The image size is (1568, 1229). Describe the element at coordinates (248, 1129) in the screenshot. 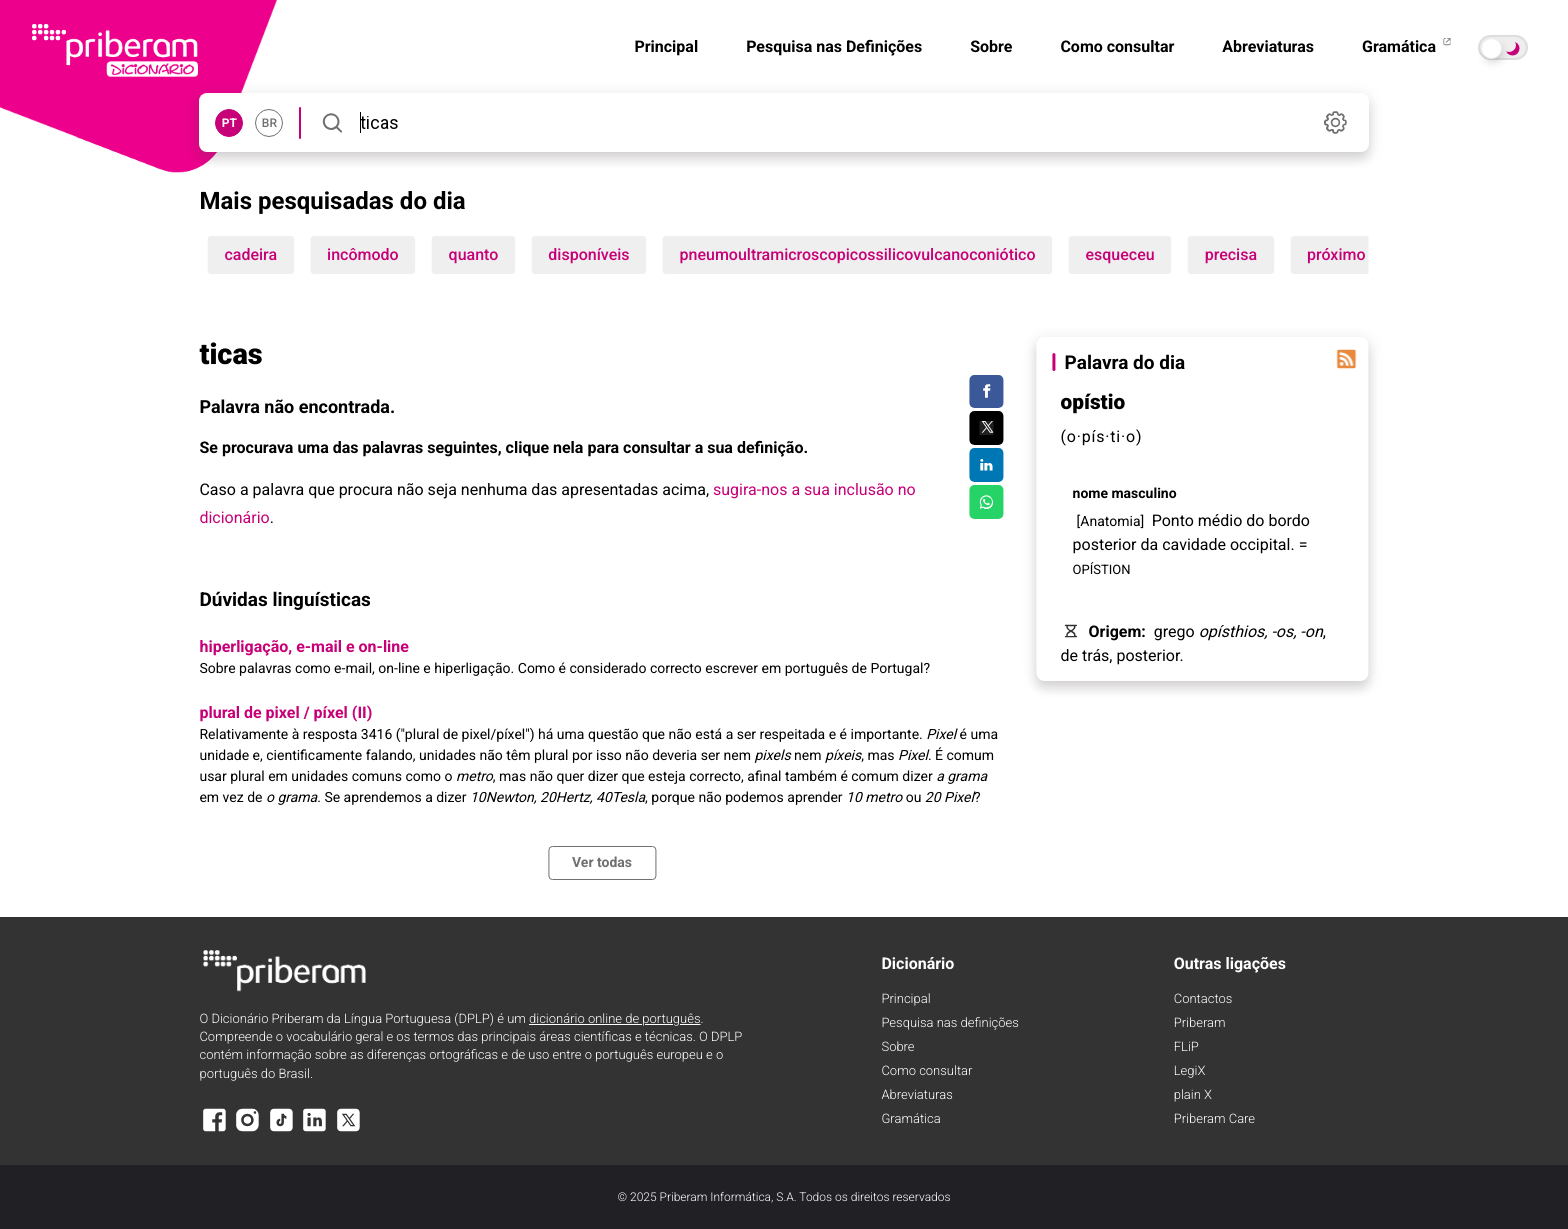

I see `[Instagram]` at that location.